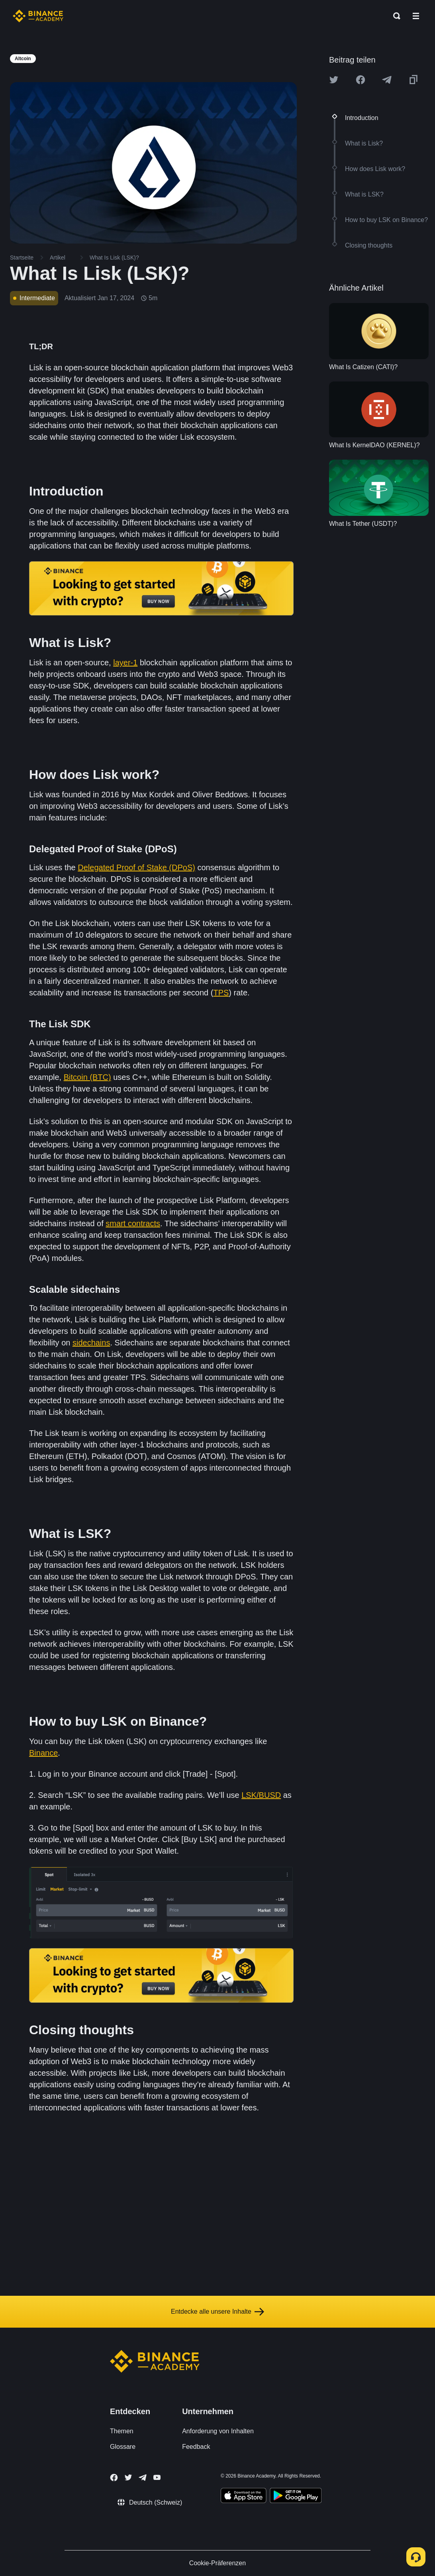  Describe the element at coordinates (217, 2312) in the screenshot. I see `Entdecke alle unsere Inhalte` at that location.